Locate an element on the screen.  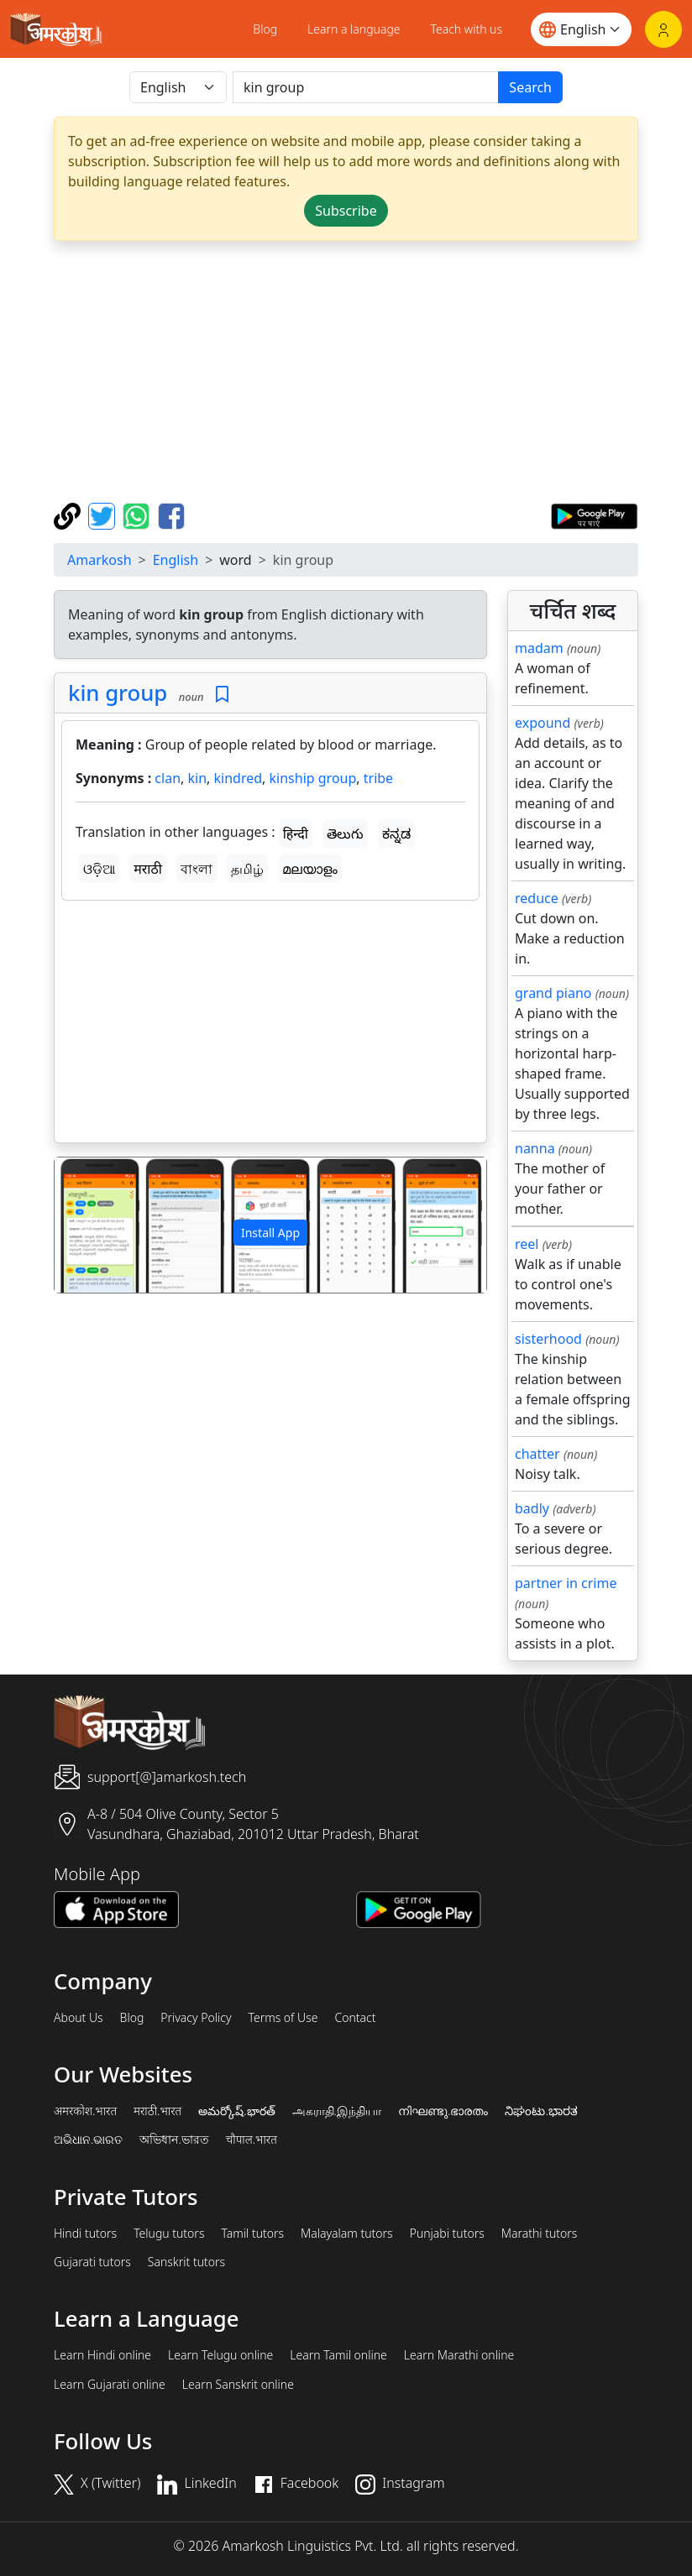
partner in crime is located at coordinates (565, 1583).